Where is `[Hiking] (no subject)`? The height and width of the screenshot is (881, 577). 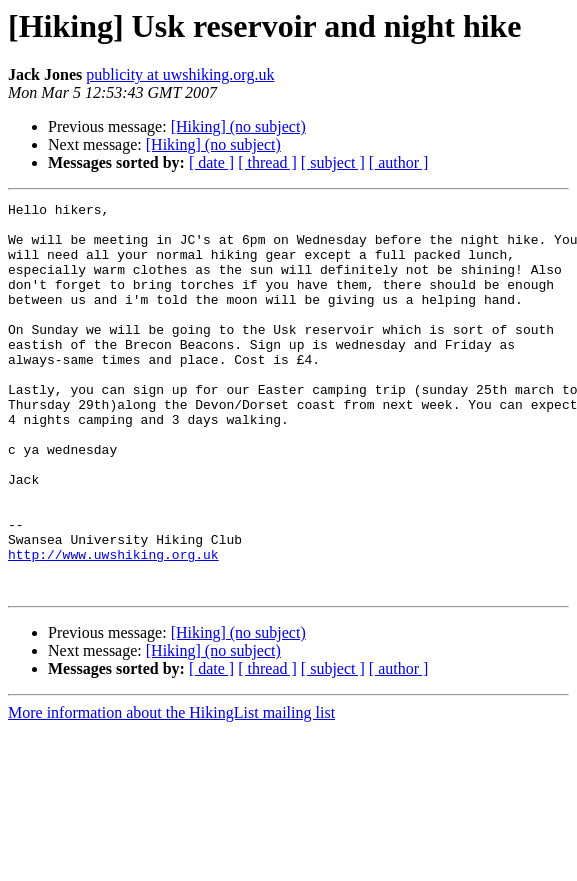 [Hiking] (no subject) is located at coordinates (238, 126).